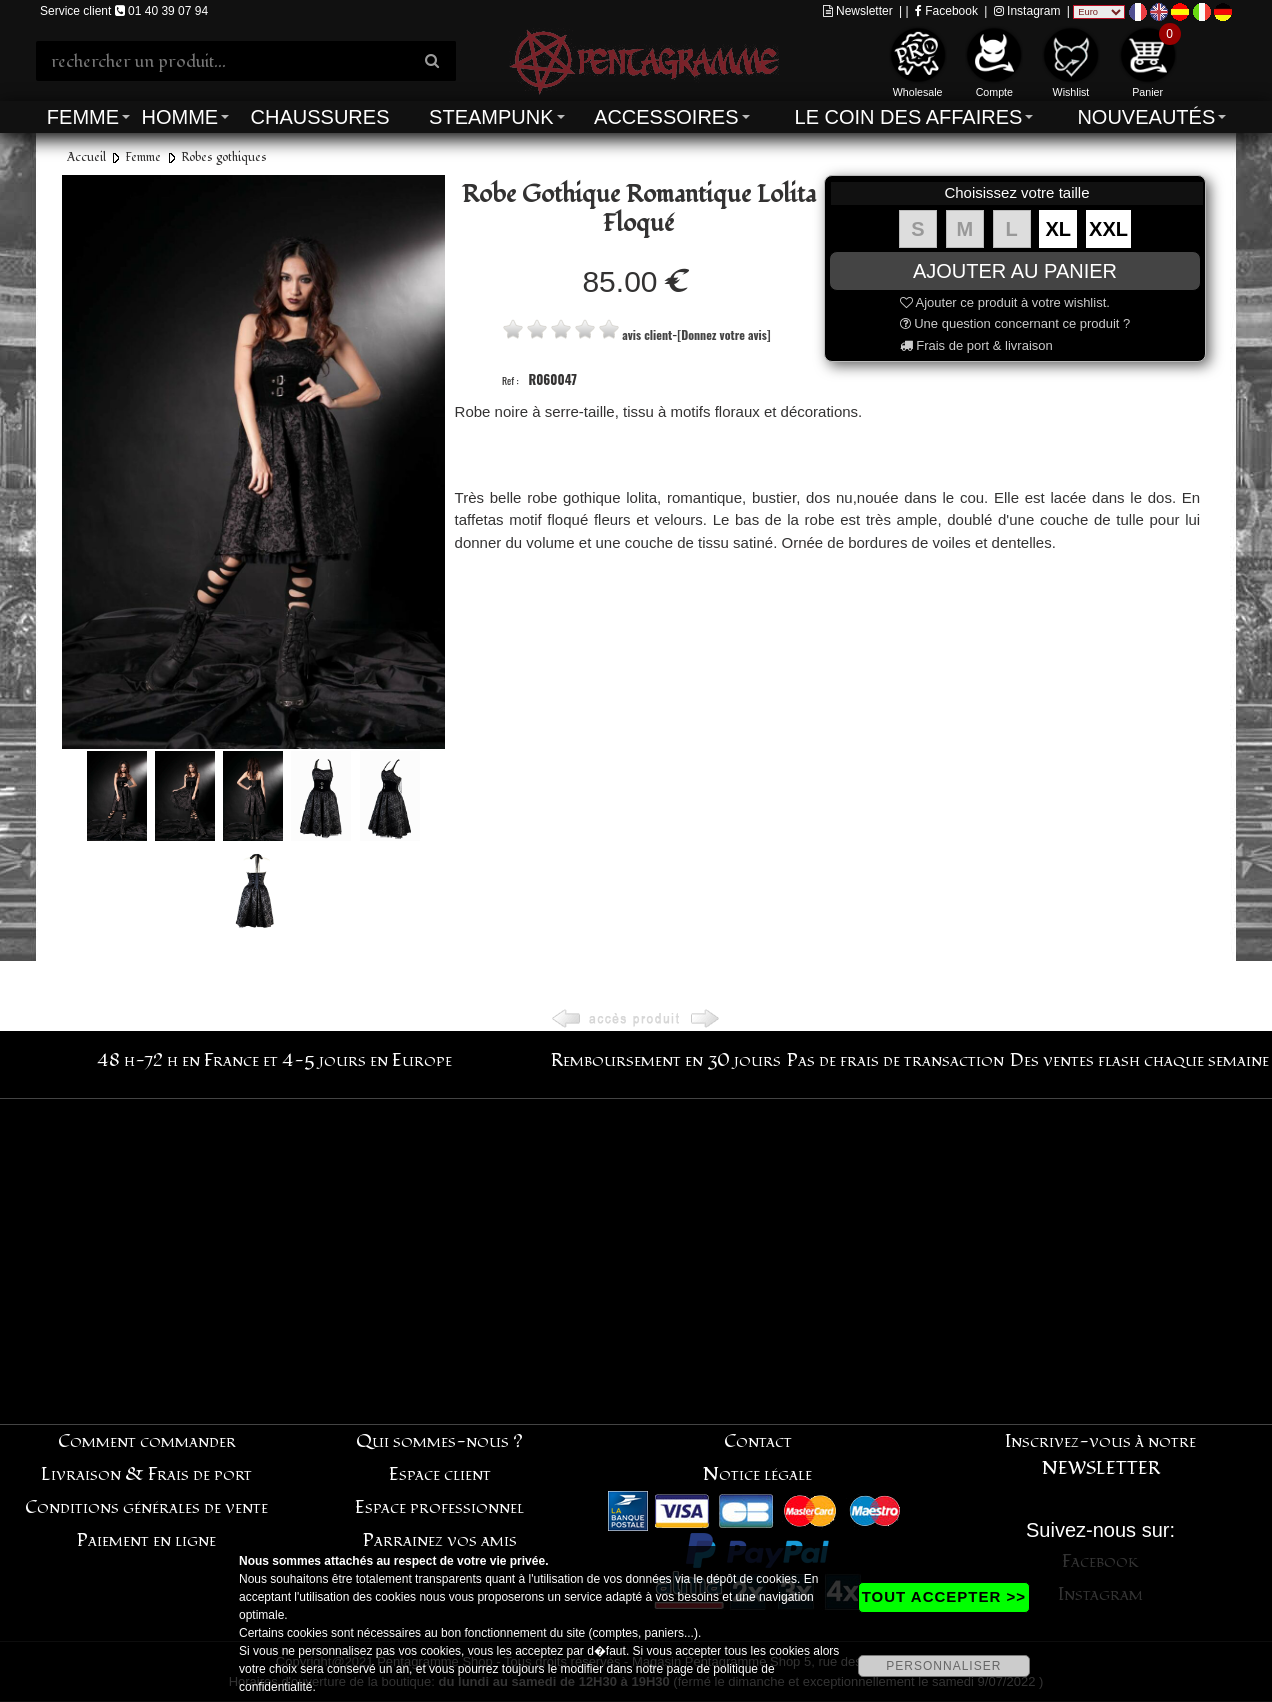 This screenshot has width=1272, height=1702. I want to click on PERSONNALISER, so click(943, 1666).